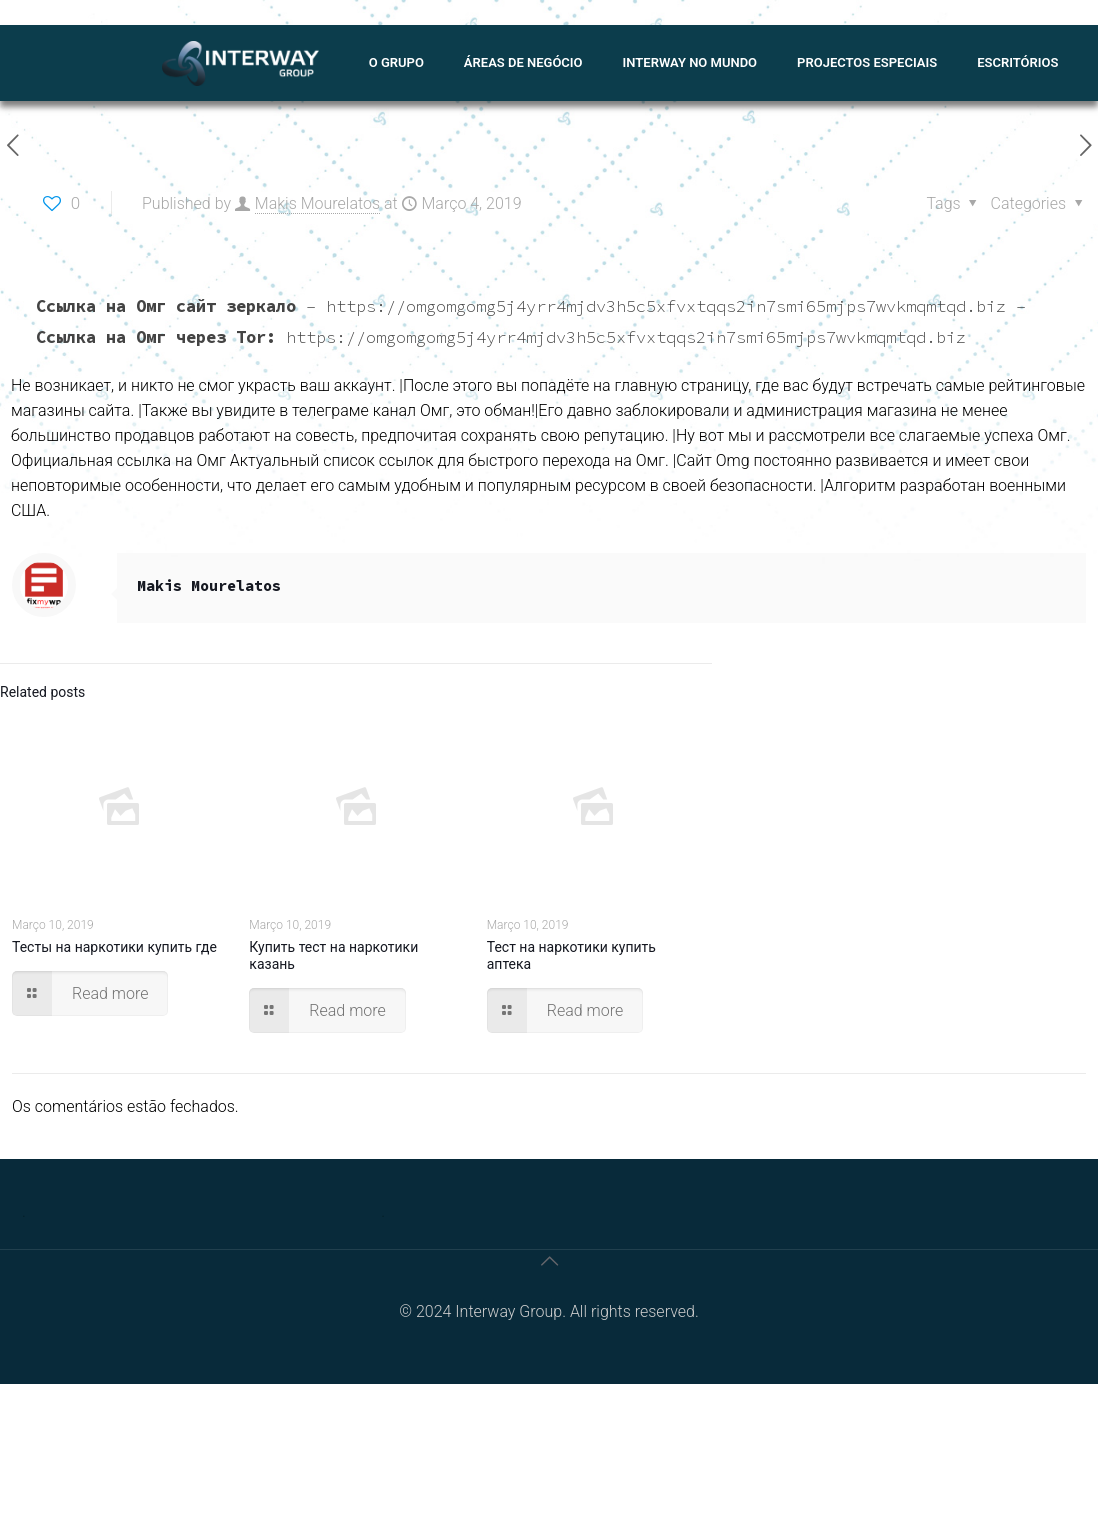 Image resolution: width=1098 pixels, height=1530 pixels. Describe the element at coordinates (317, 203) in the screenshot. I see `Makis Mourelatos` at that location.